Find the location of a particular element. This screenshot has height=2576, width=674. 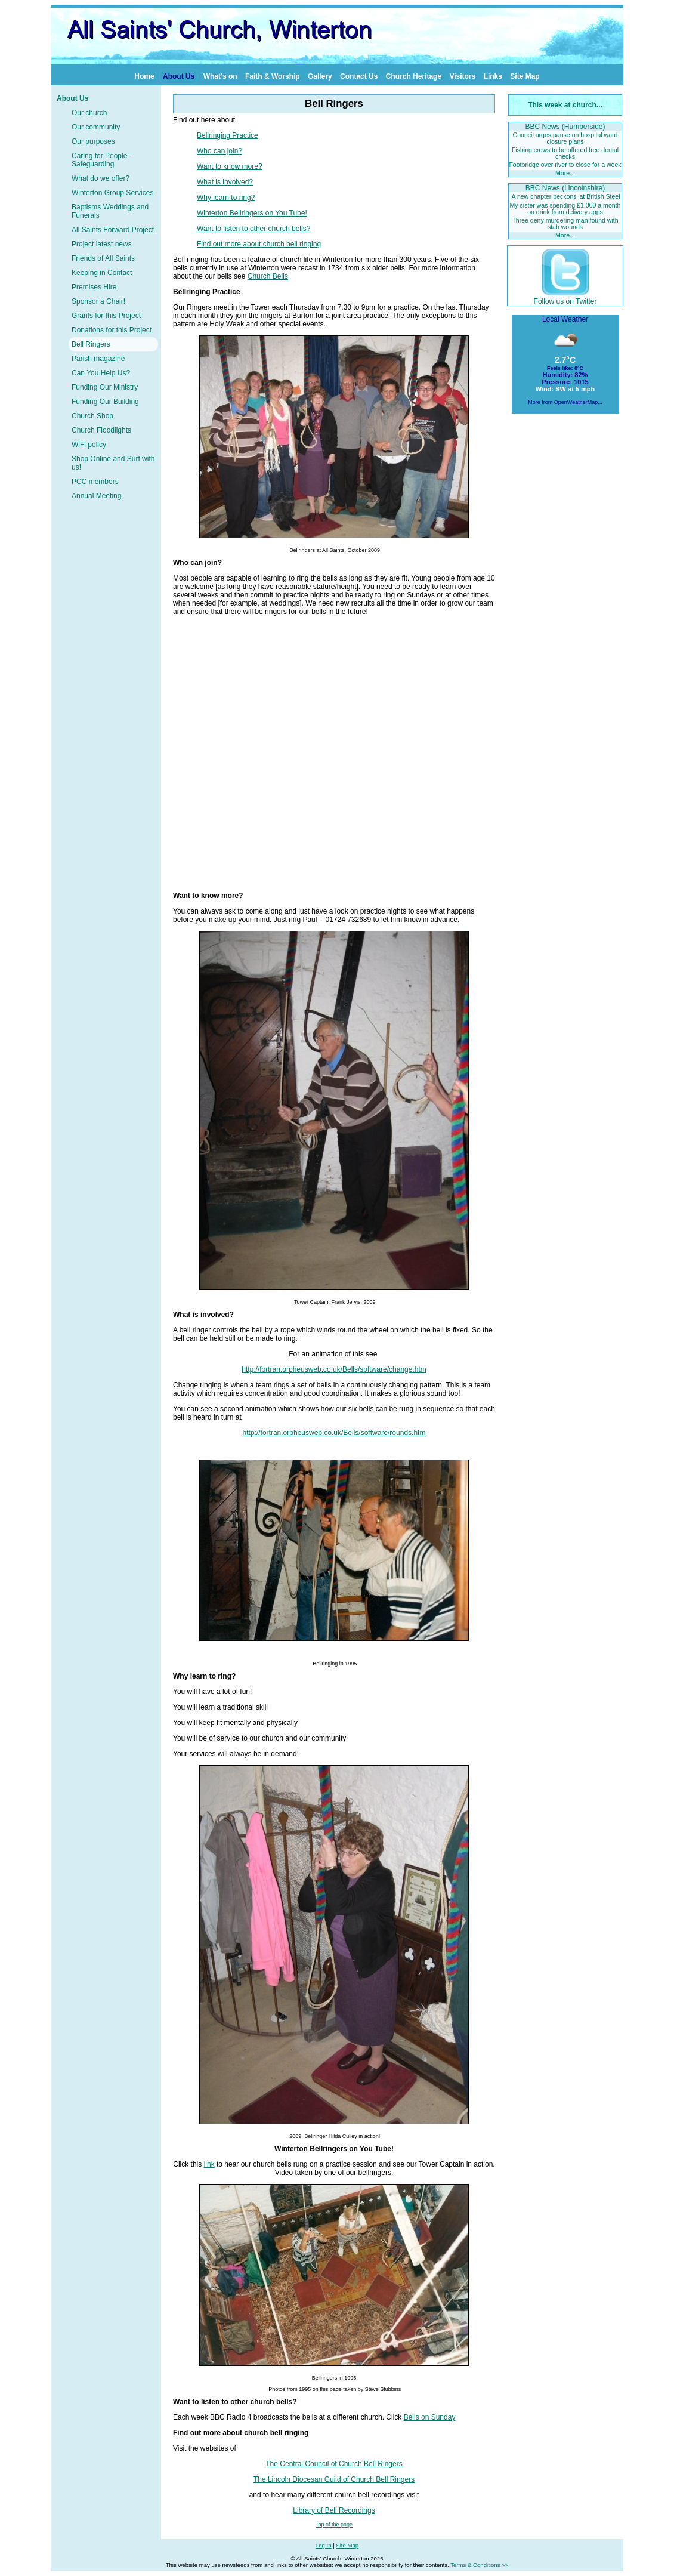

'A new chapter beckons' at British Steel is located at coordinates (565, 196).